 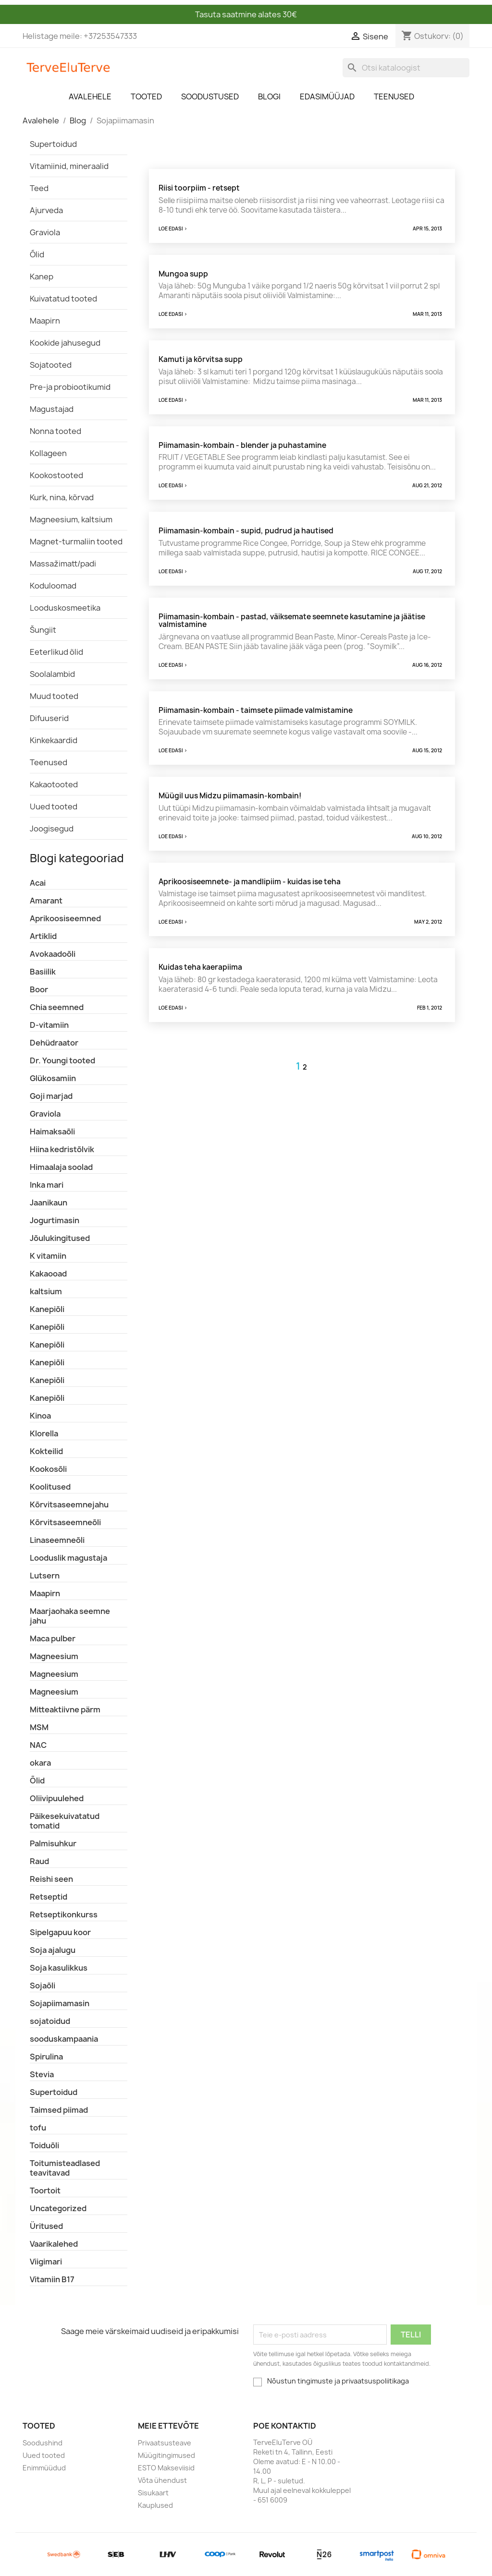 What do you see at coordinates (46, 900) in the screenshot?
I see `Amarant` at bounding box center [46, 900].